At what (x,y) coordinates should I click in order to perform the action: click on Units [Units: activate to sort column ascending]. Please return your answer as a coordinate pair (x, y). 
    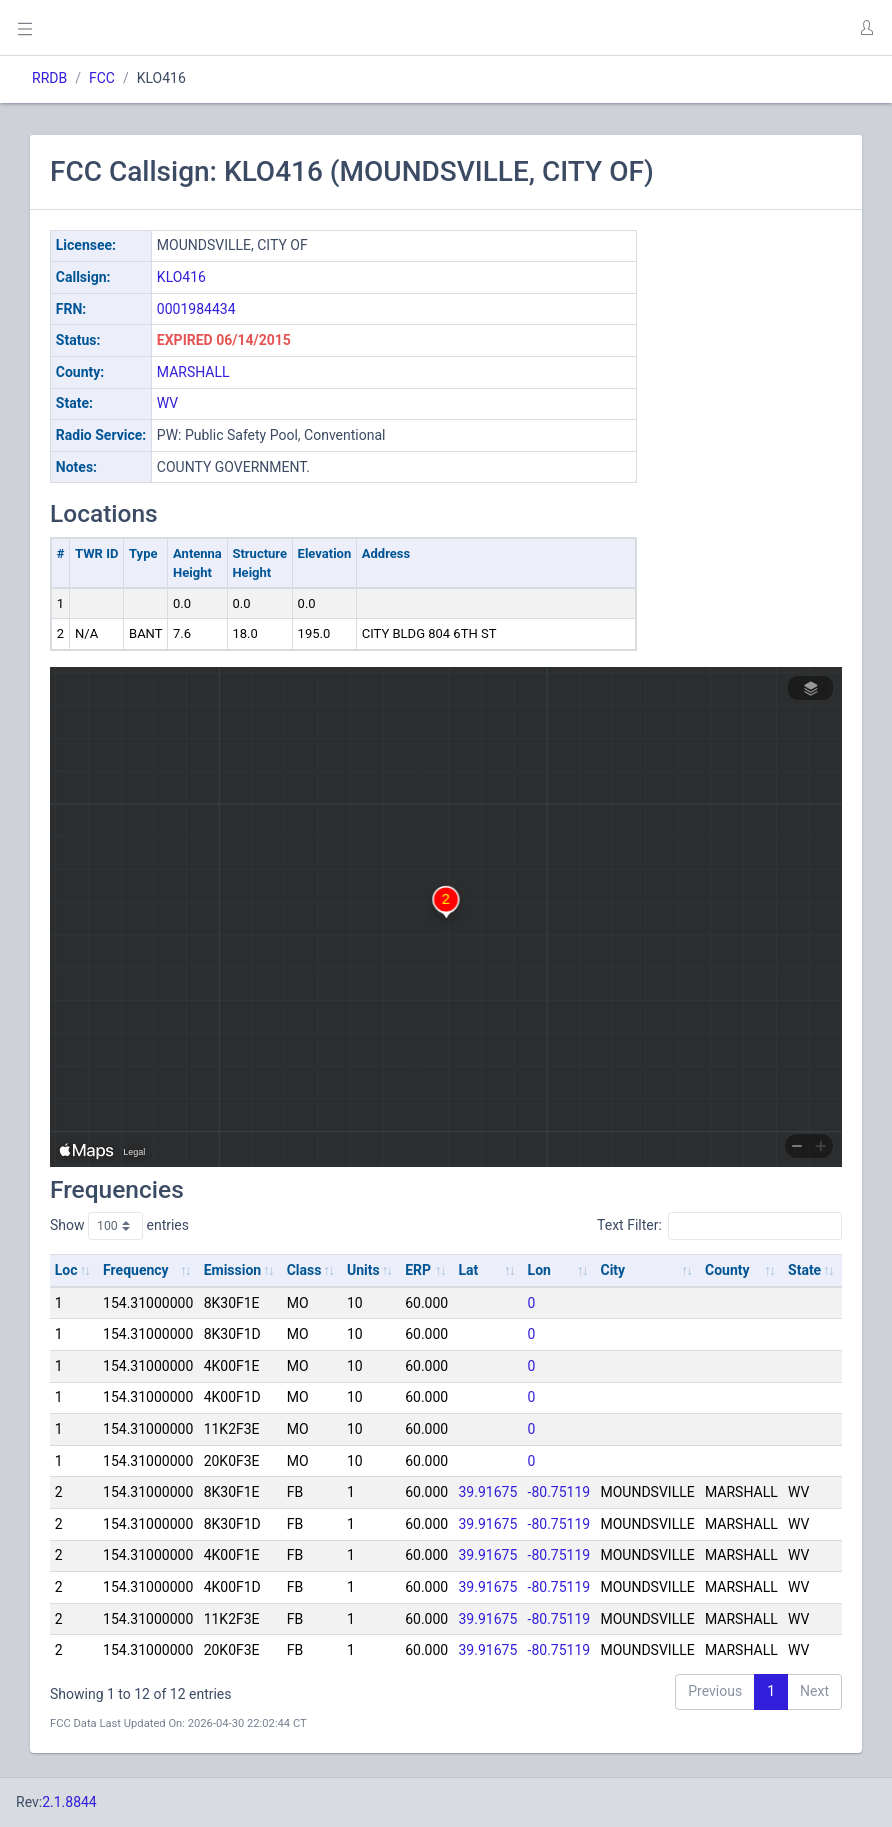
    Looking at the image, I should click on (363, 1270).